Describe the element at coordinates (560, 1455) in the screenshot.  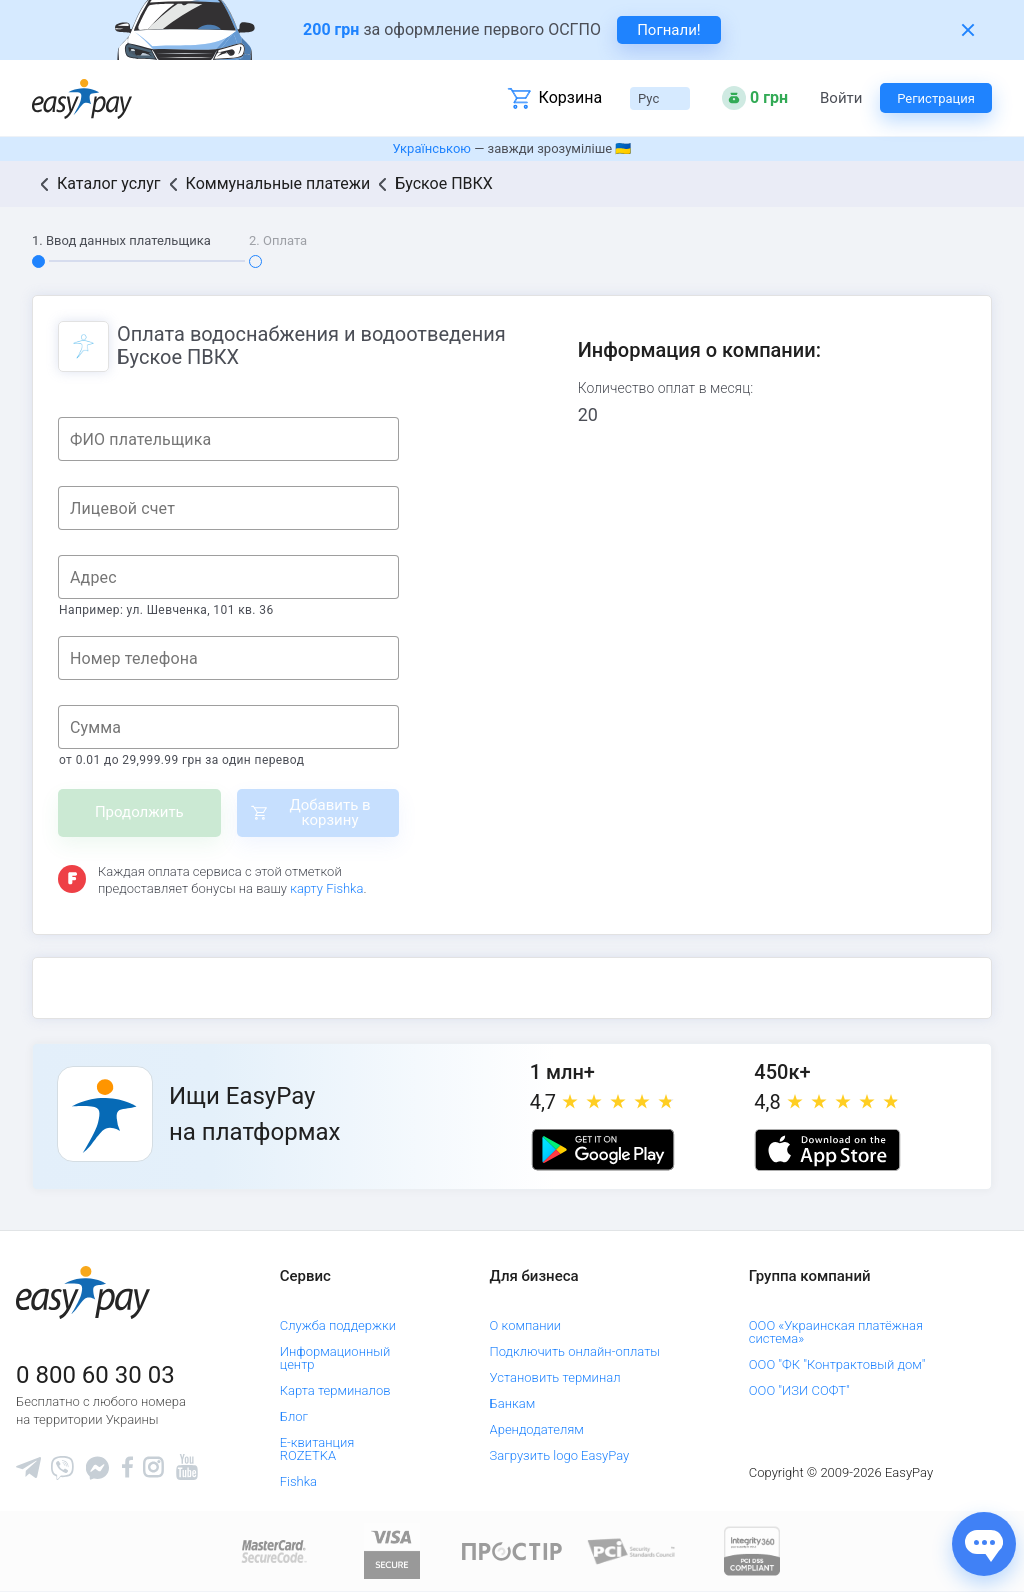
I see `Загрузить logo EasyPay` at that location.